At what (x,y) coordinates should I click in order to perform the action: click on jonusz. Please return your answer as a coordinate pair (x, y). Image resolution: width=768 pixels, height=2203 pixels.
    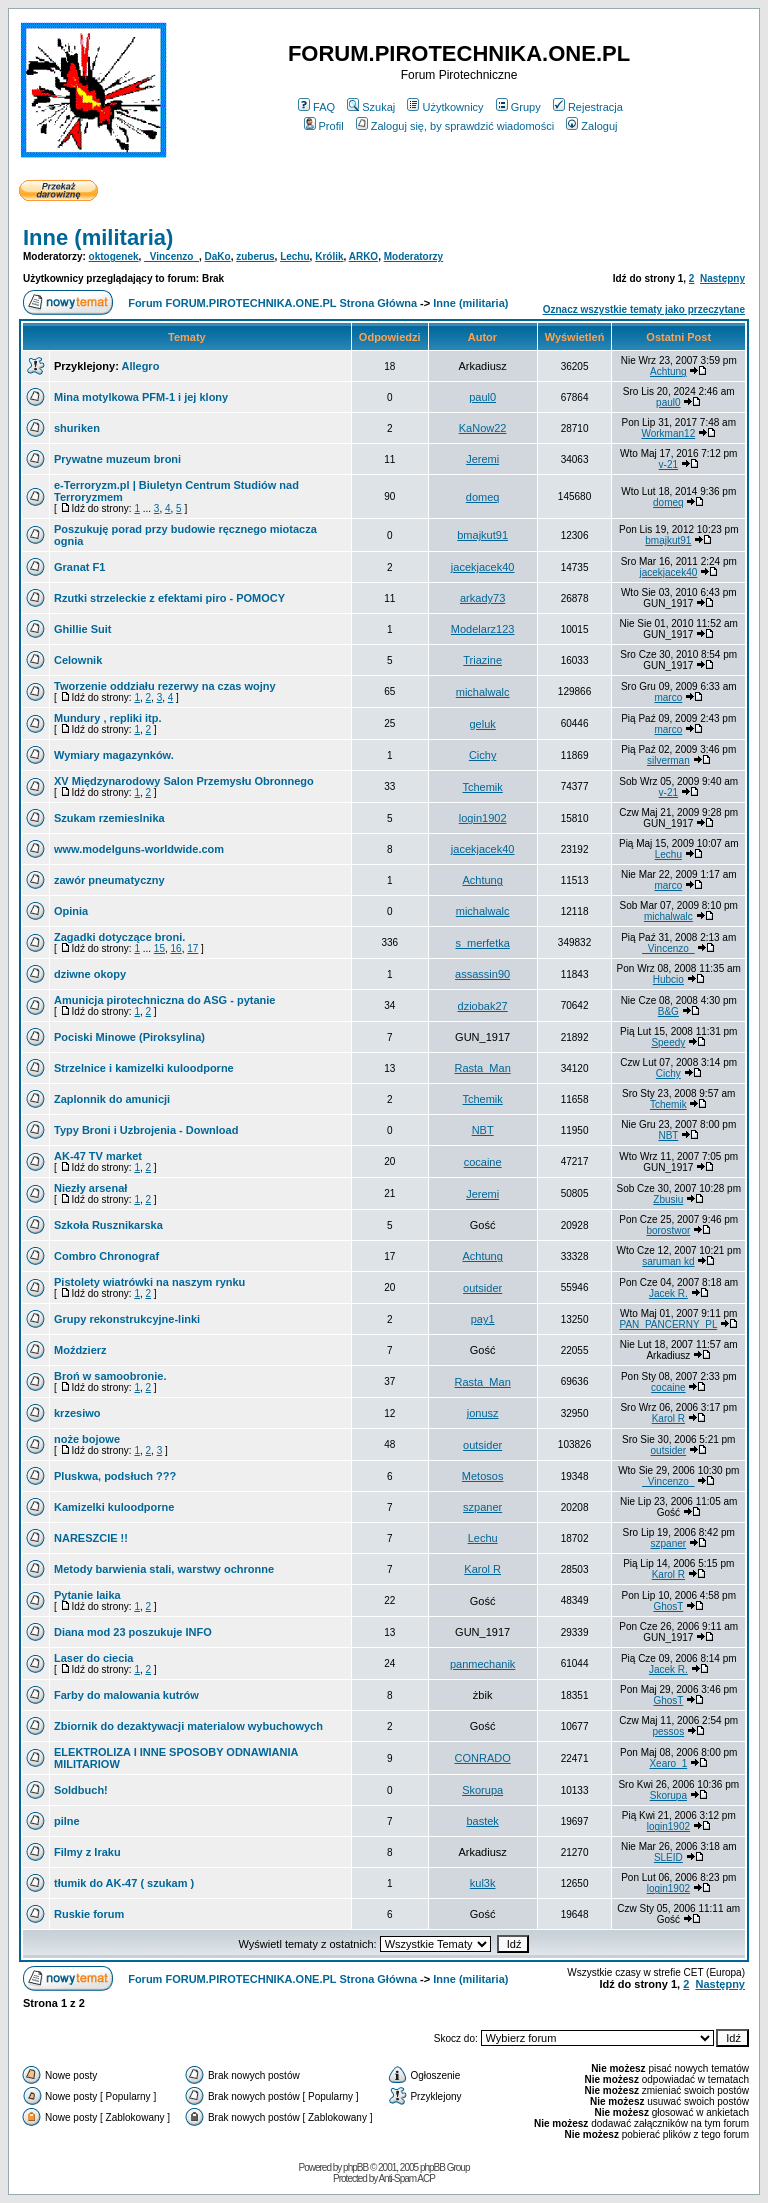
    Looking at the image, I should click on (483, 1413).